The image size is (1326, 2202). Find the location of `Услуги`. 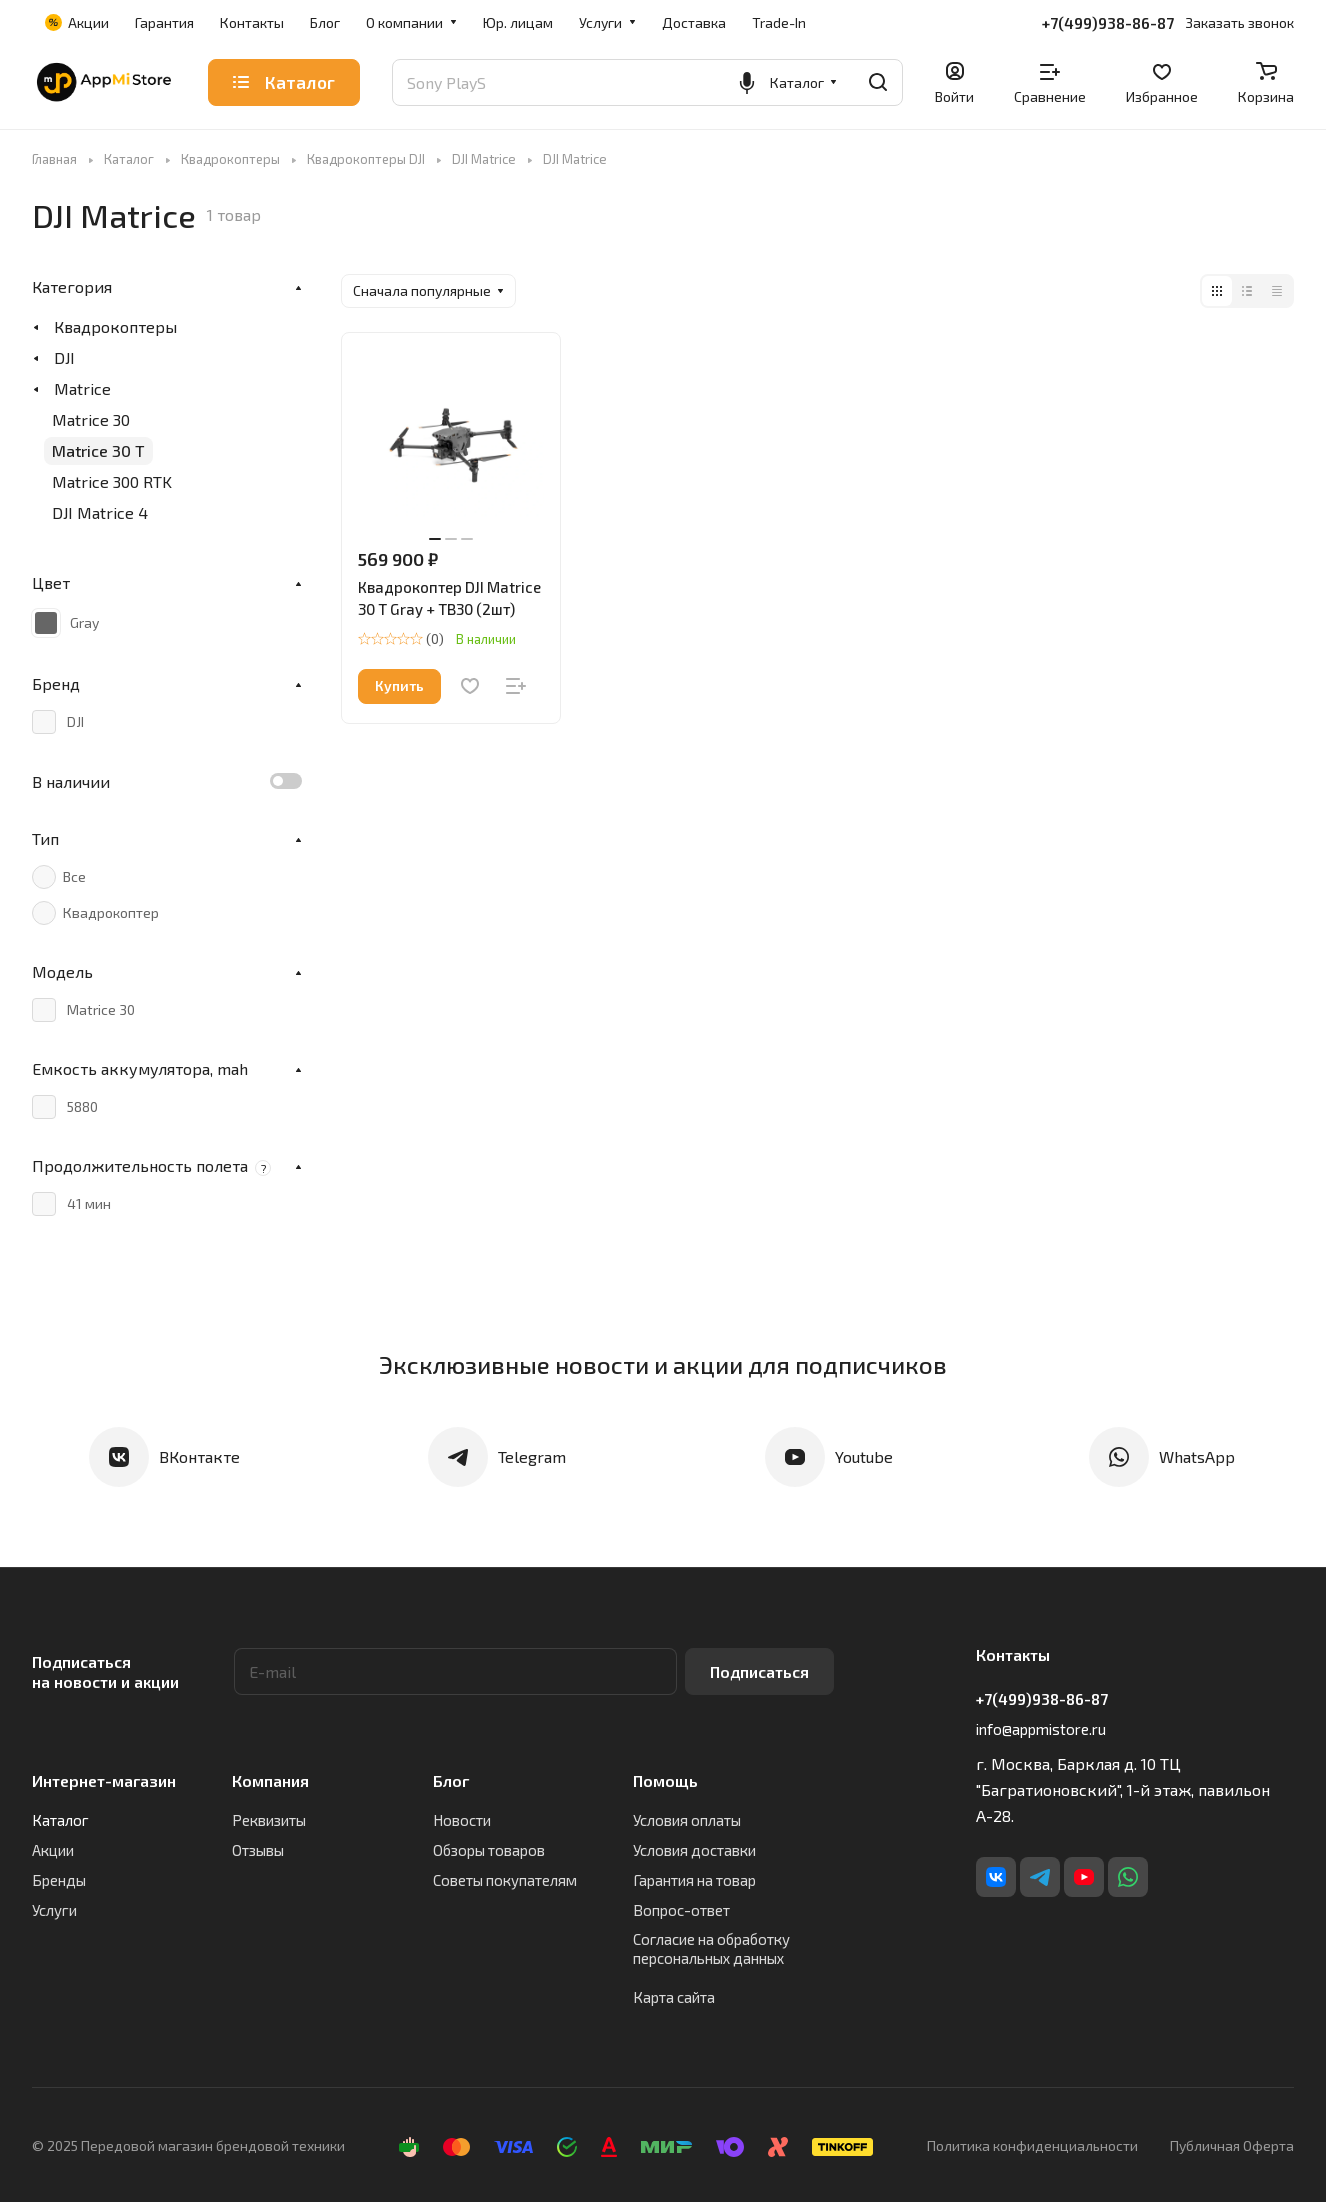

Услуги is located at coordinates (54, 1910).